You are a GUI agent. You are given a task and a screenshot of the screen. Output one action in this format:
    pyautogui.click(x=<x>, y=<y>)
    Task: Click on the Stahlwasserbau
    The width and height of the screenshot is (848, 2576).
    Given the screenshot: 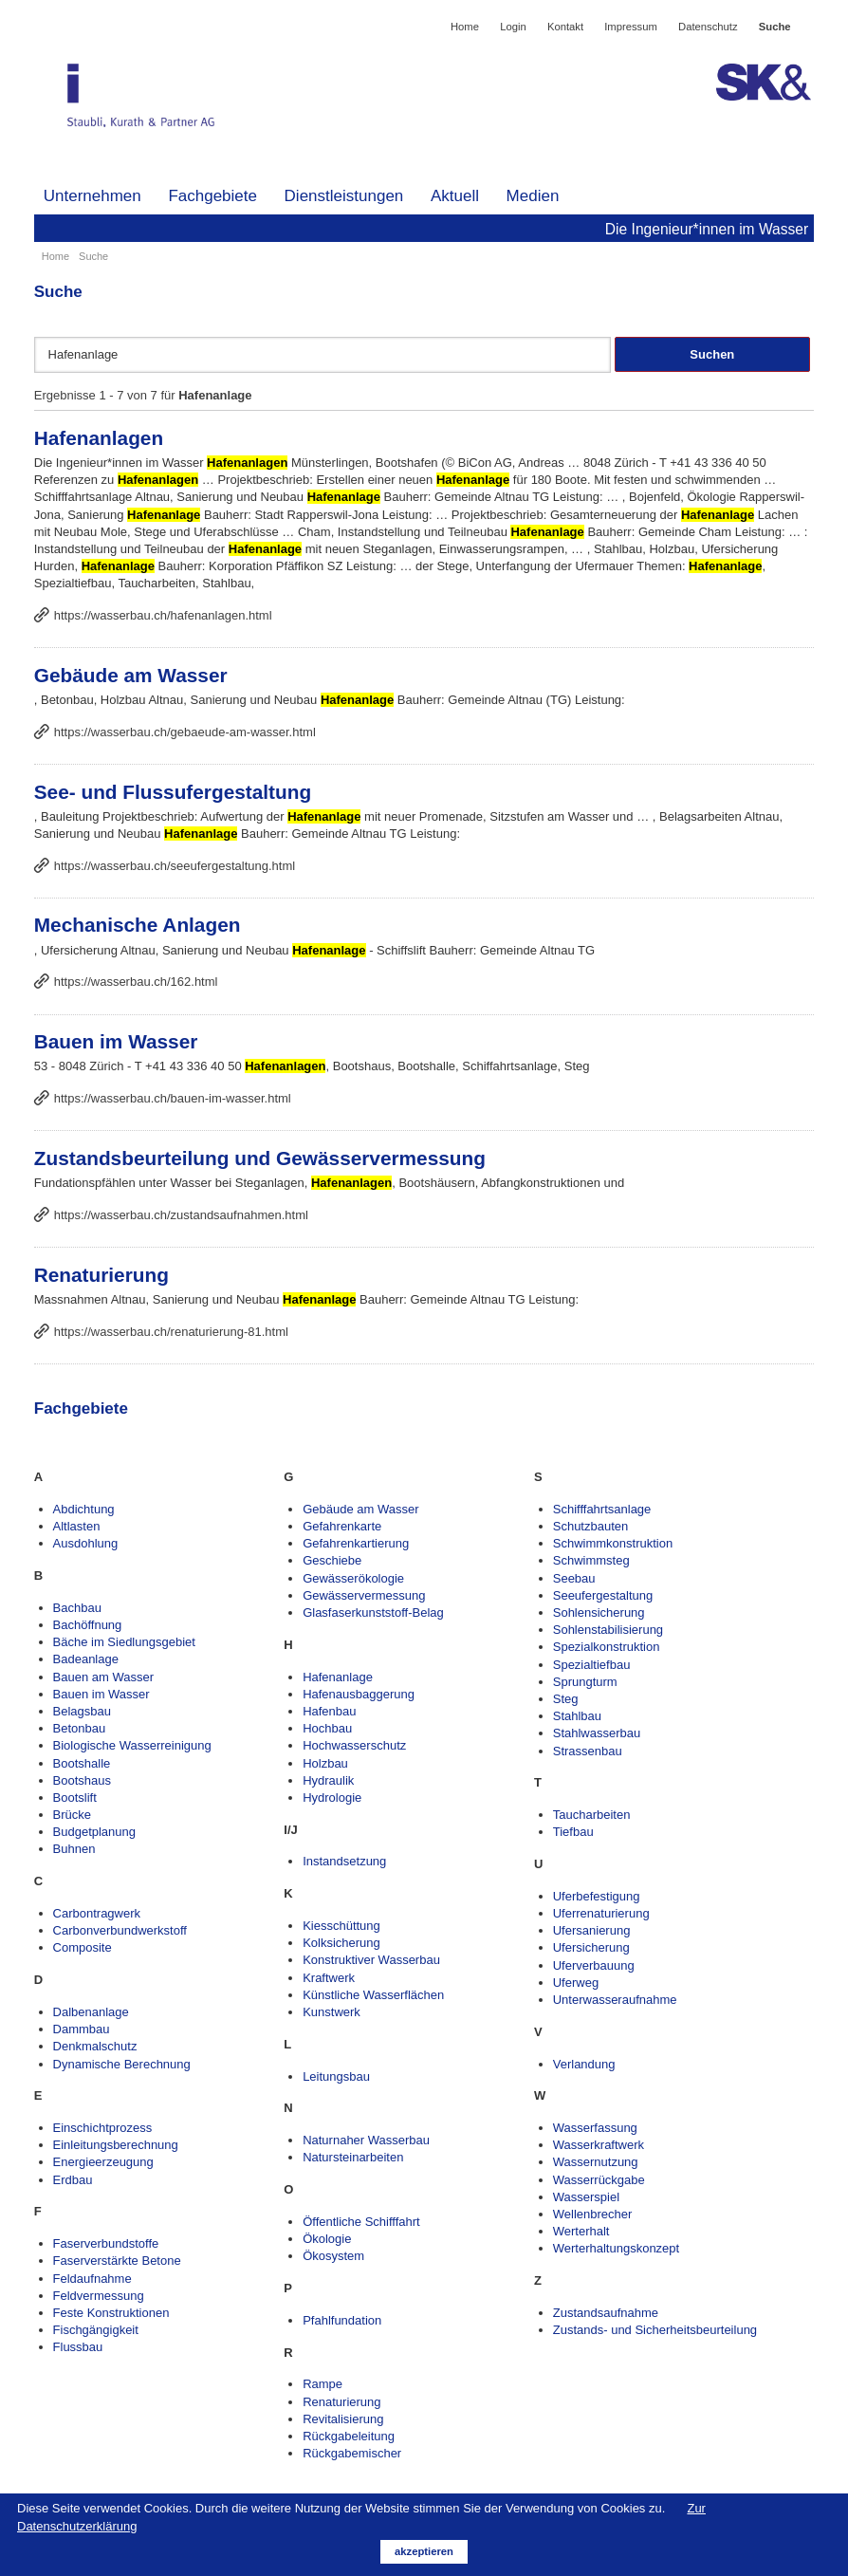 What is the action you would take?
    pyautogui.click(x=597, y=1733)
    